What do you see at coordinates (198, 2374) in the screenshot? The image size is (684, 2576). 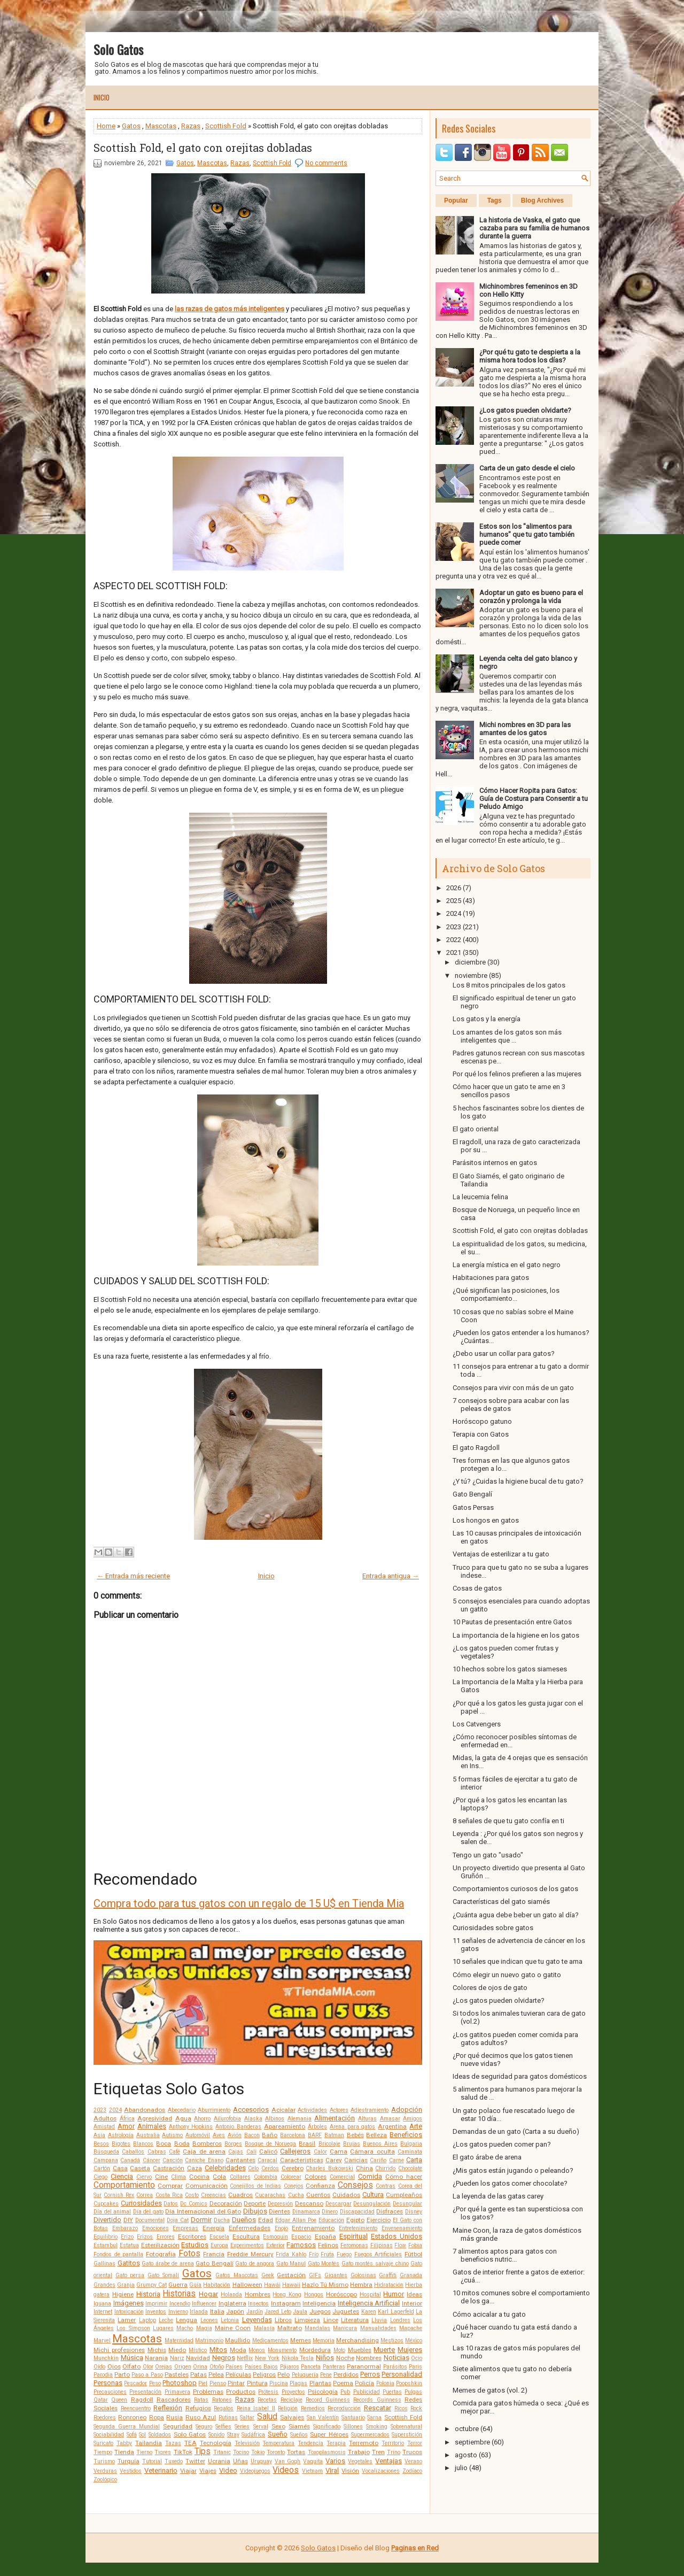 I see `Patas` at bounding box center [198, 2374].